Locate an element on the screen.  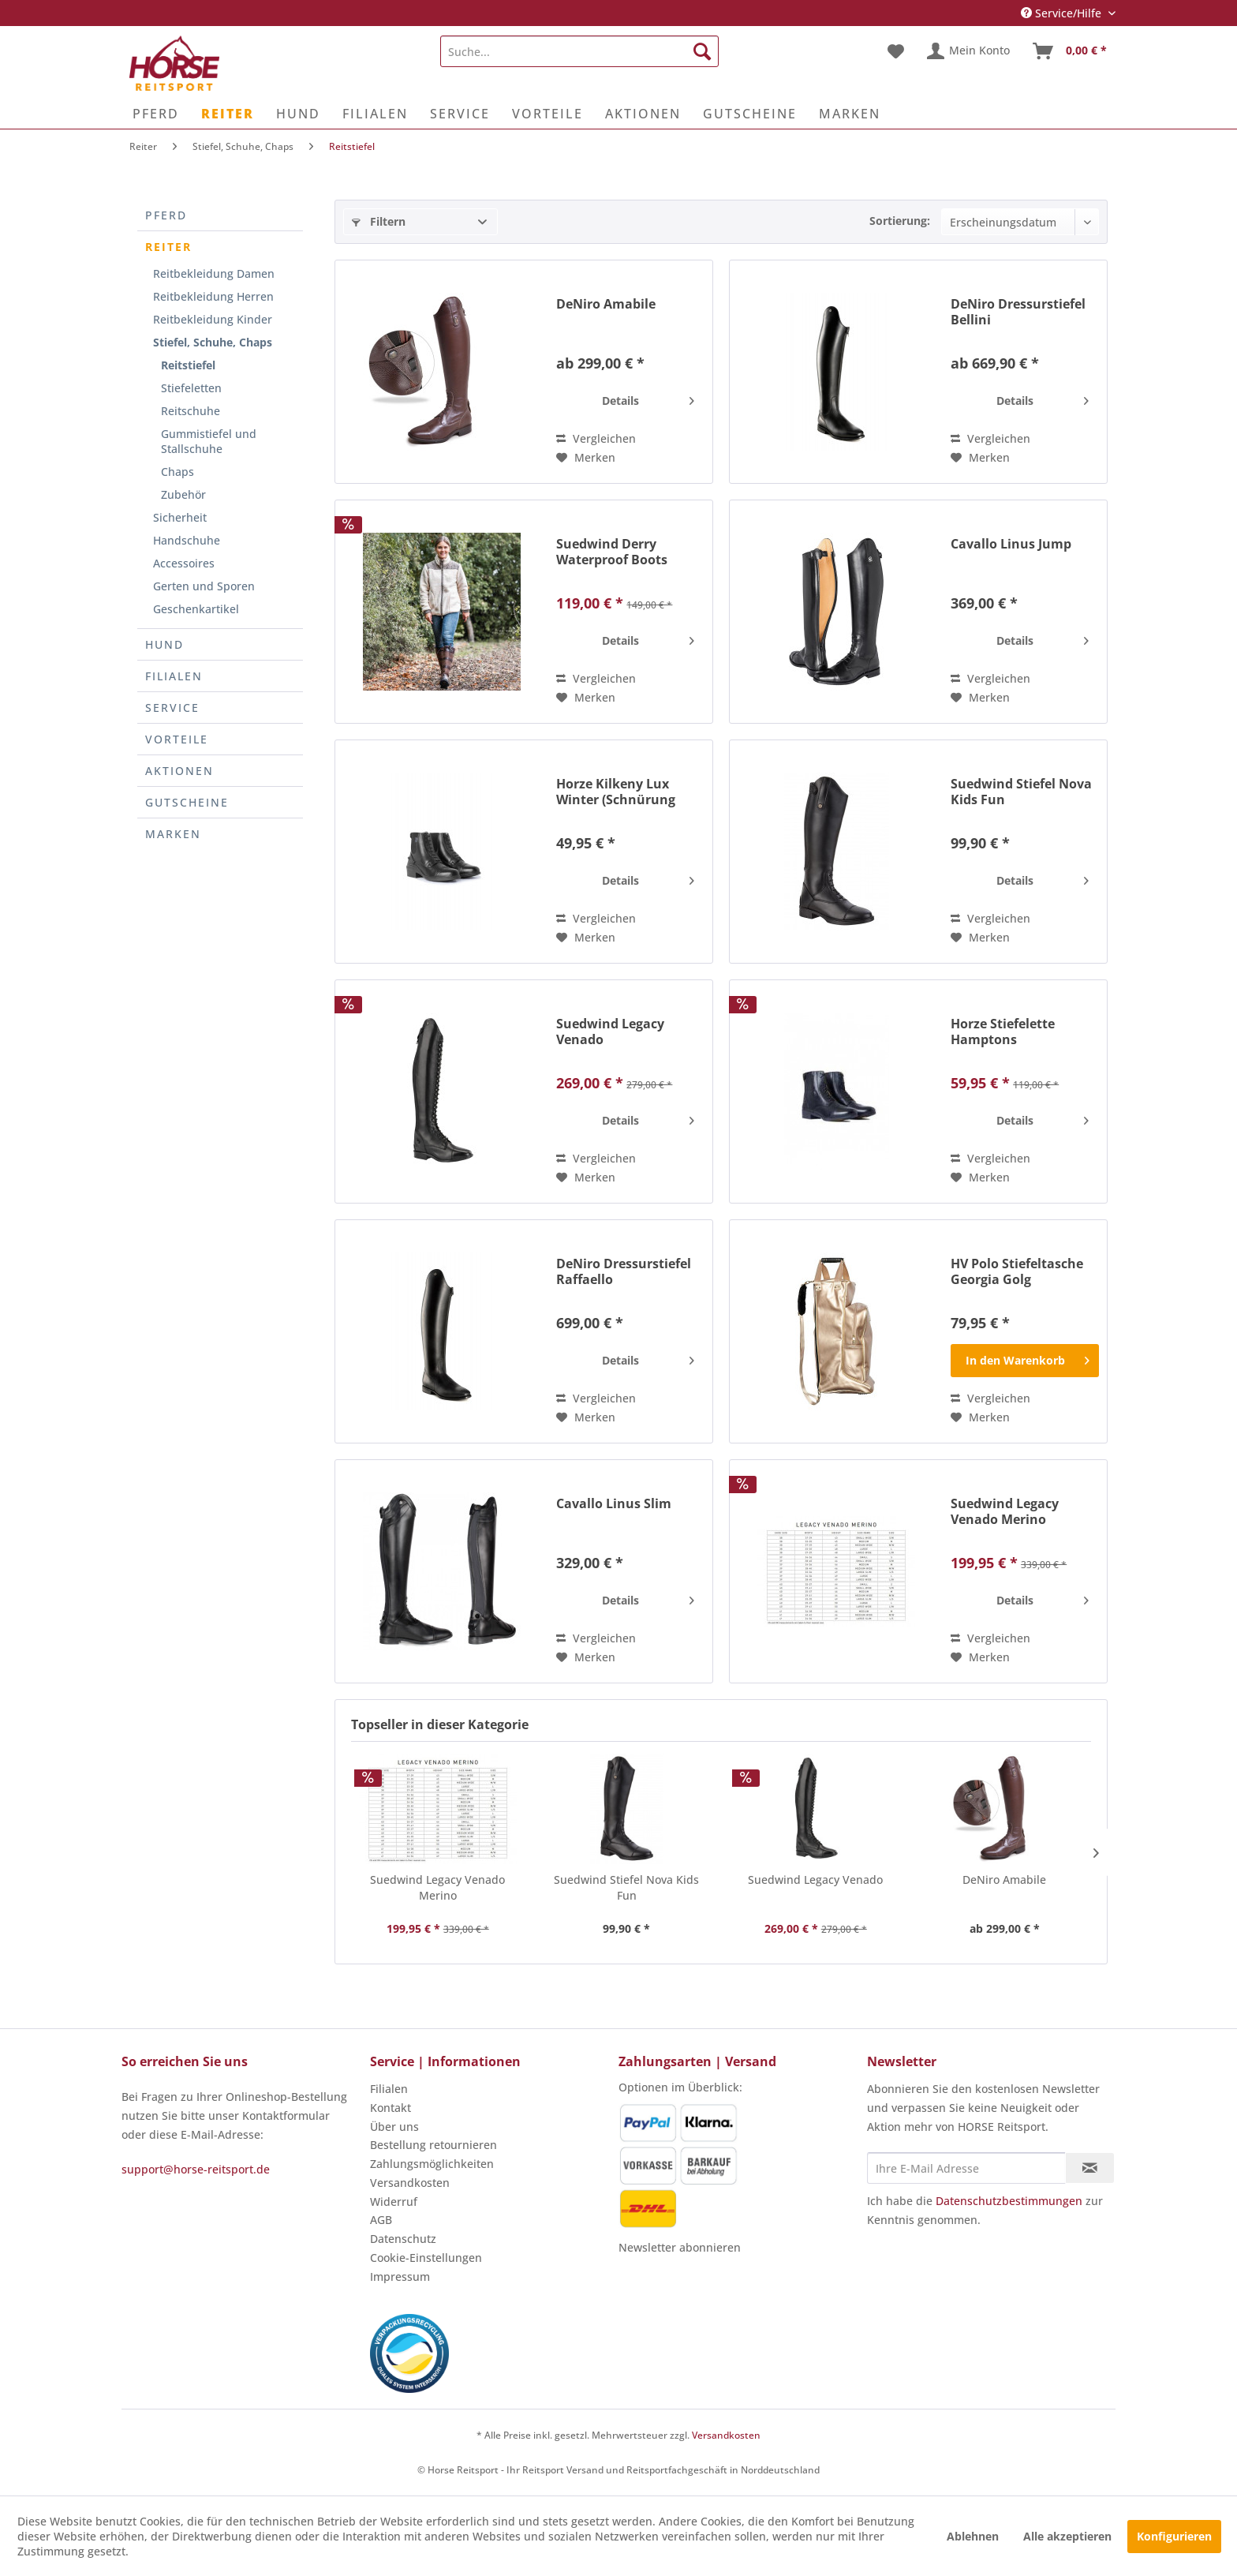
Gutscheine is located at coordinates (187, 802).